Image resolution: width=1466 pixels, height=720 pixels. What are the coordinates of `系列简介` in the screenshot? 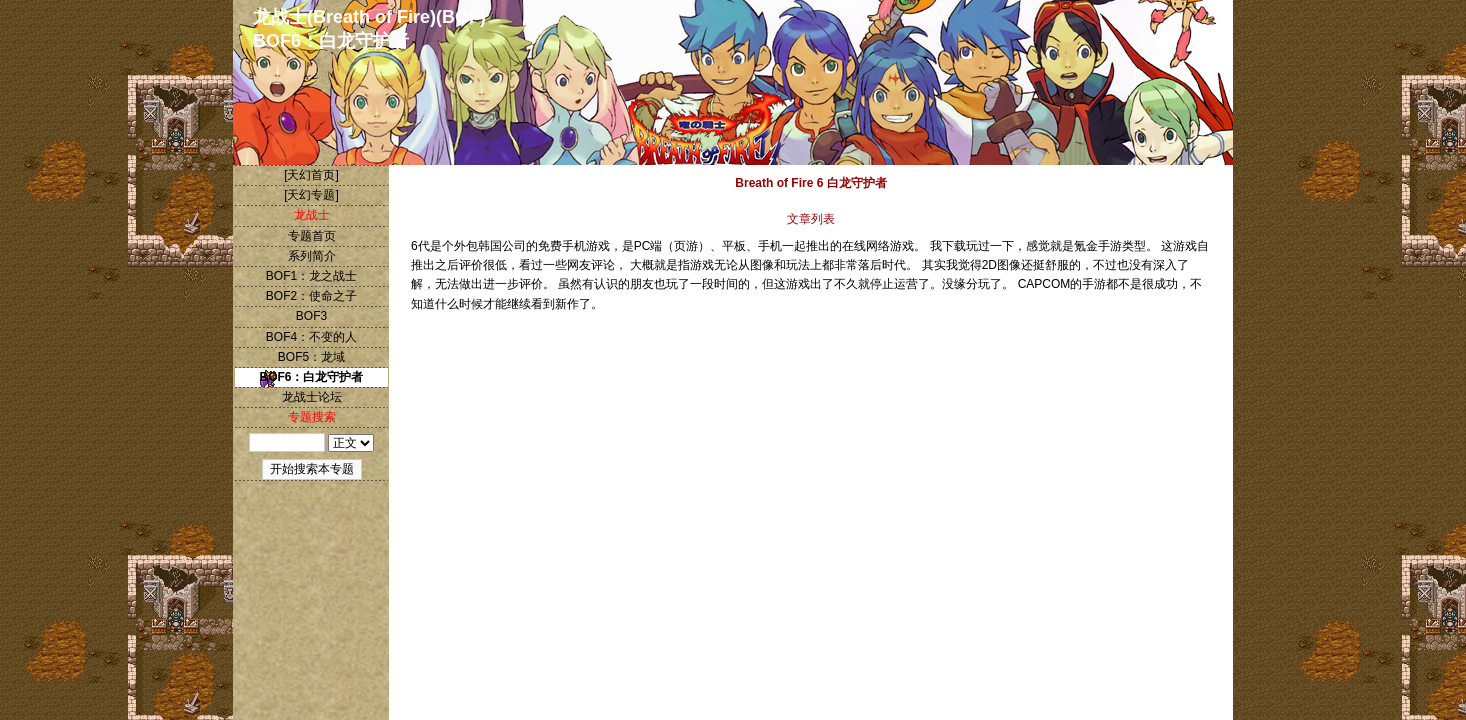 It's located at (312, 256).